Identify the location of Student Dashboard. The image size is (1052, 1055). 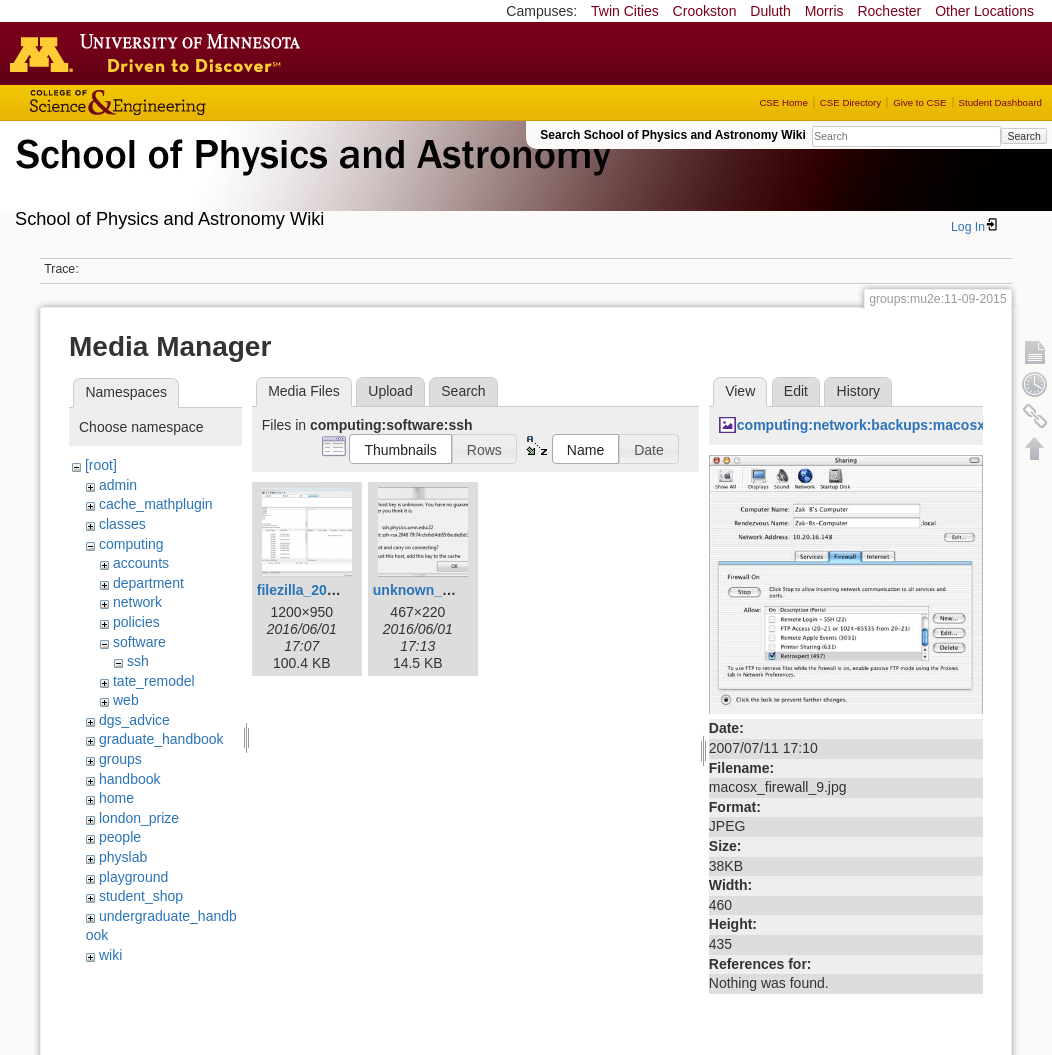
(1000, 102).